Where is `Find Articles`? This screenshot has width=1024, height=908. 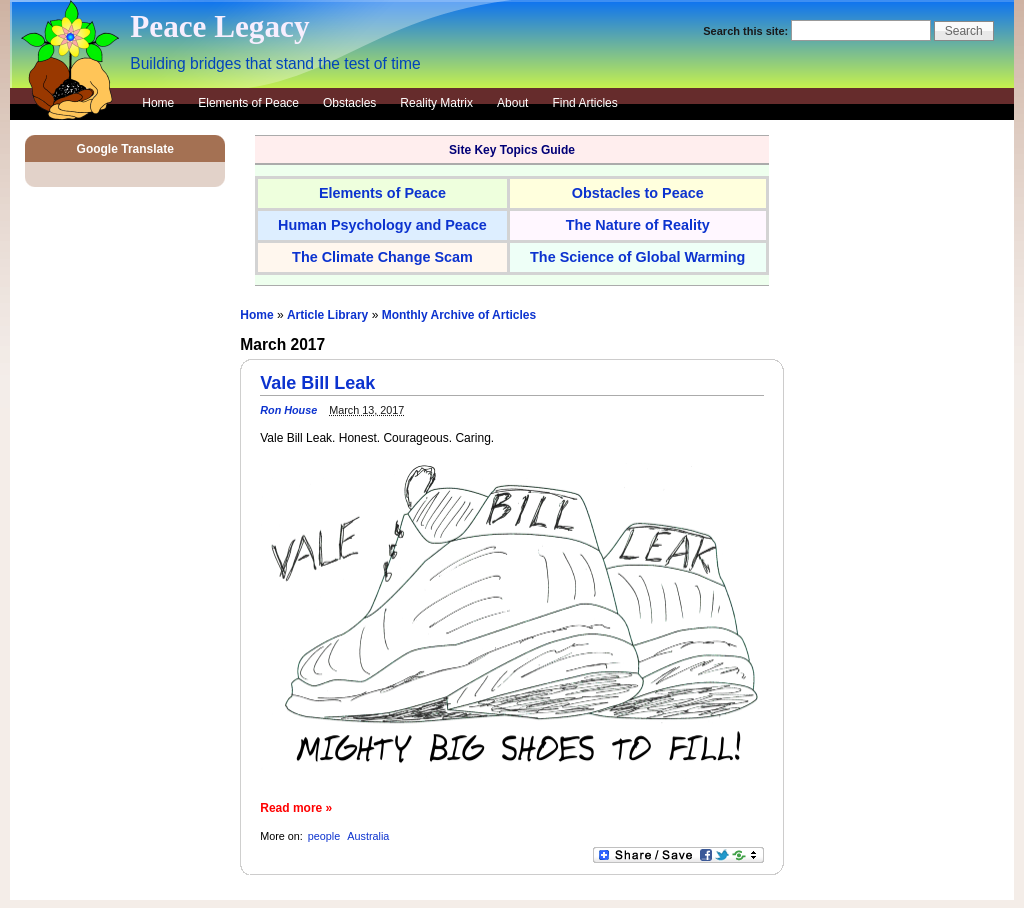
Find Articles is located at coordinates (584, 103).